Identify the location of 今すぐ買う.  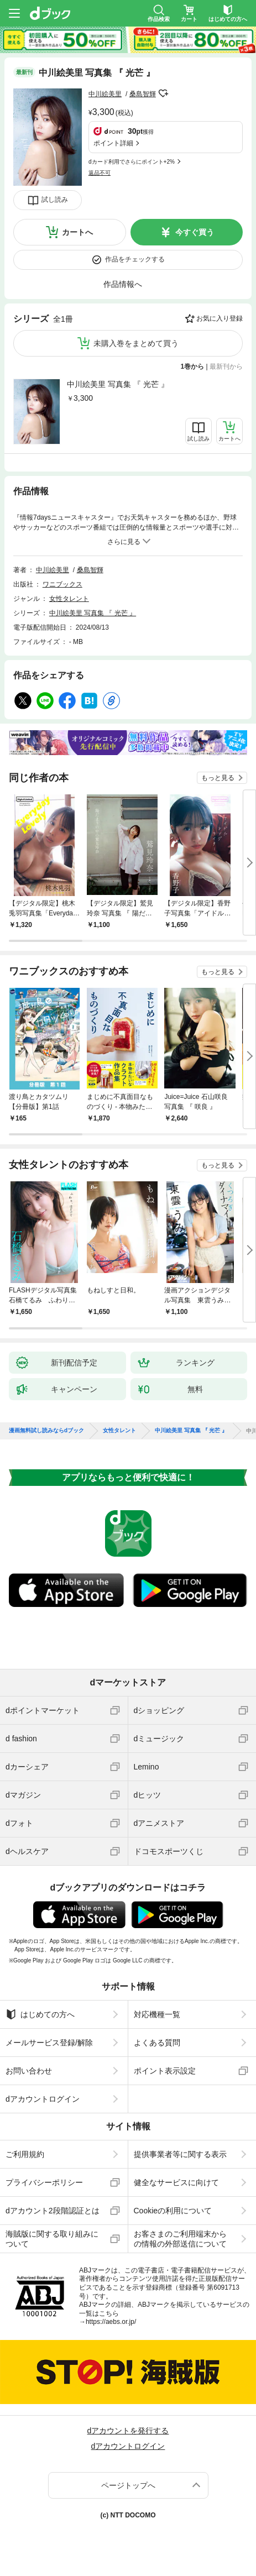
(194, 232).